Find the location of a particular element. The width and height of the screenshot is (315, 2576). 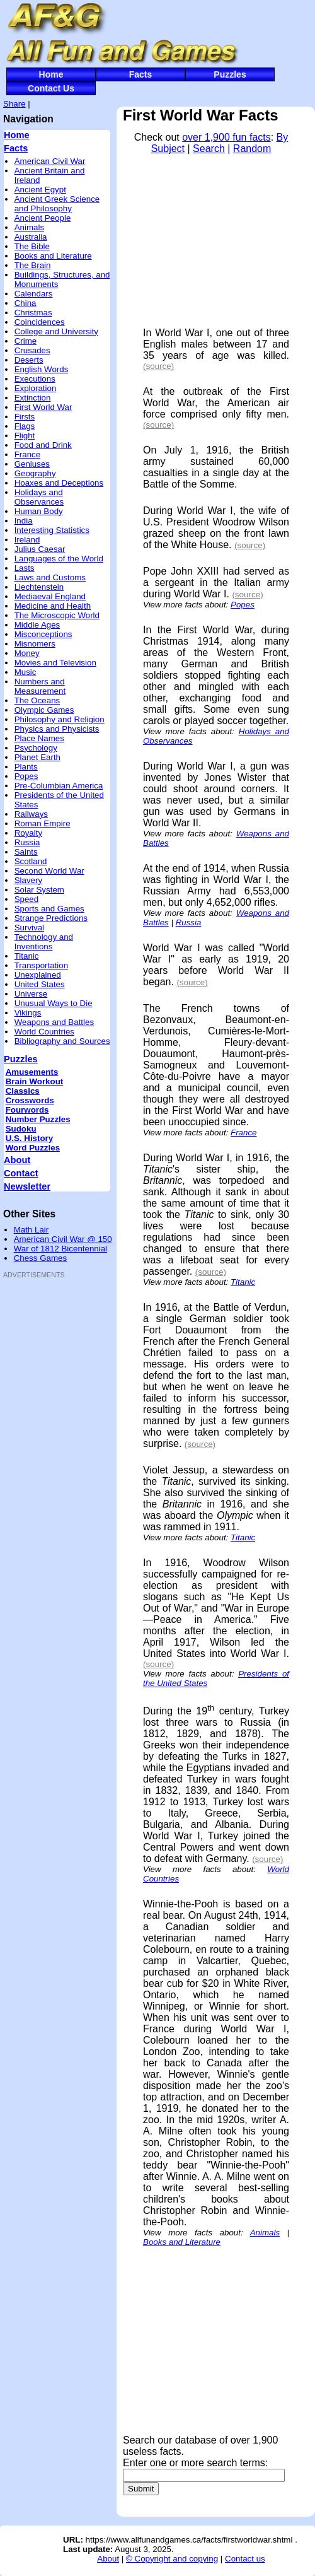

Deserts is located at coordinates (28, 360).